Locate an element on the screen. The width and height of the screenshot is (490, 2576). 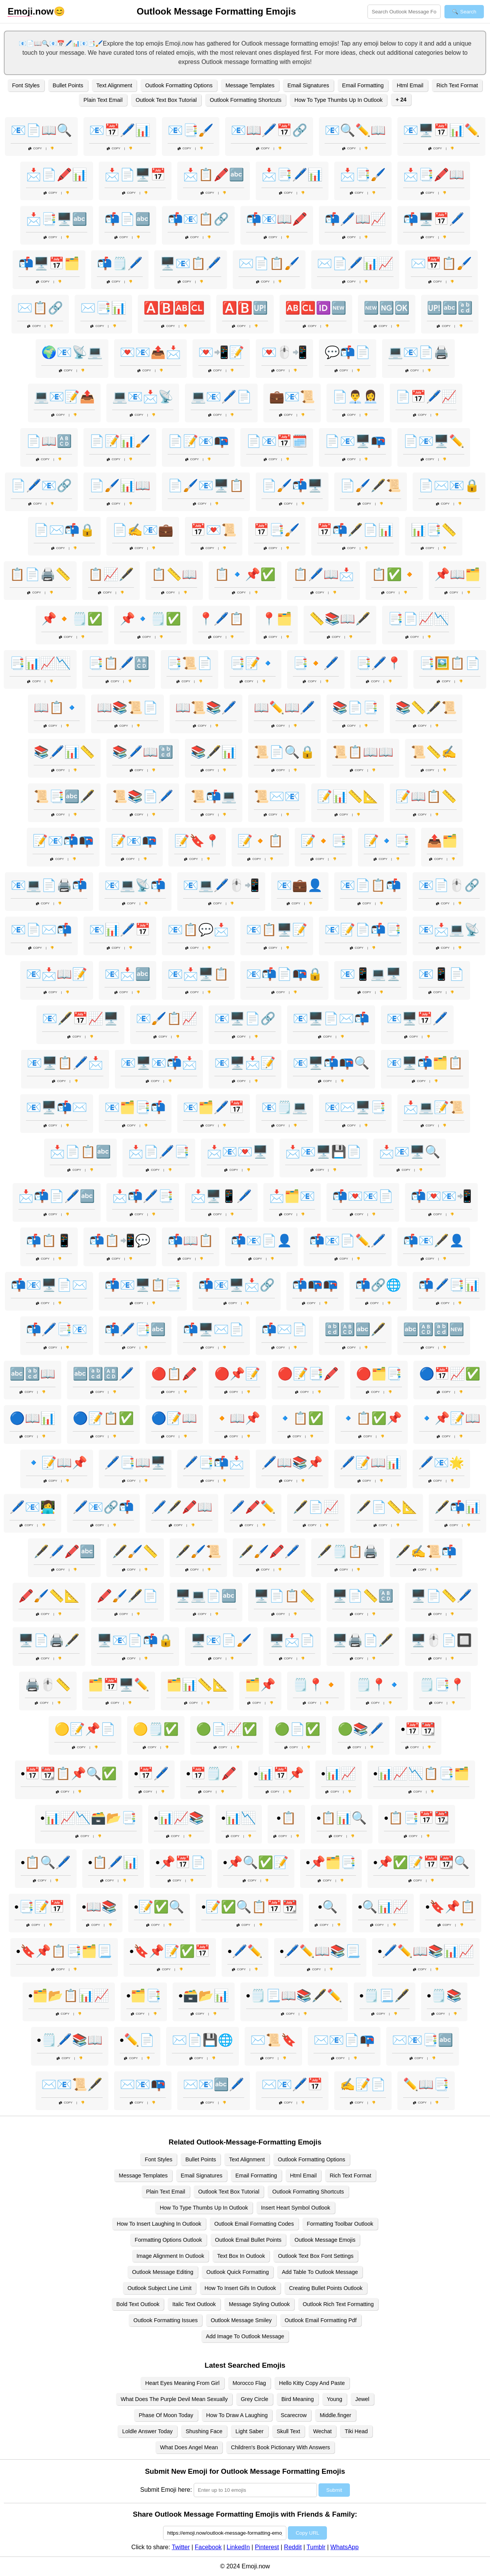
•📋 is located at coordinates (286, 1818).